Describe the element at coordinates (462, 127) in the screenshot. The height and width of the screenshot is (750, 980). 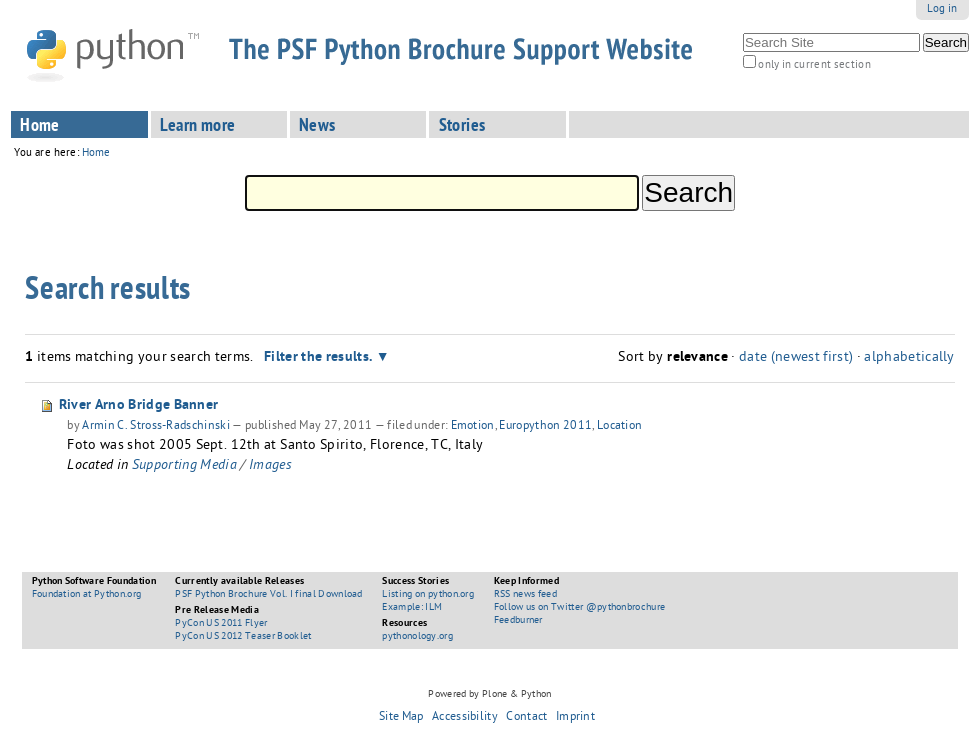
I see `Stories` at that location.